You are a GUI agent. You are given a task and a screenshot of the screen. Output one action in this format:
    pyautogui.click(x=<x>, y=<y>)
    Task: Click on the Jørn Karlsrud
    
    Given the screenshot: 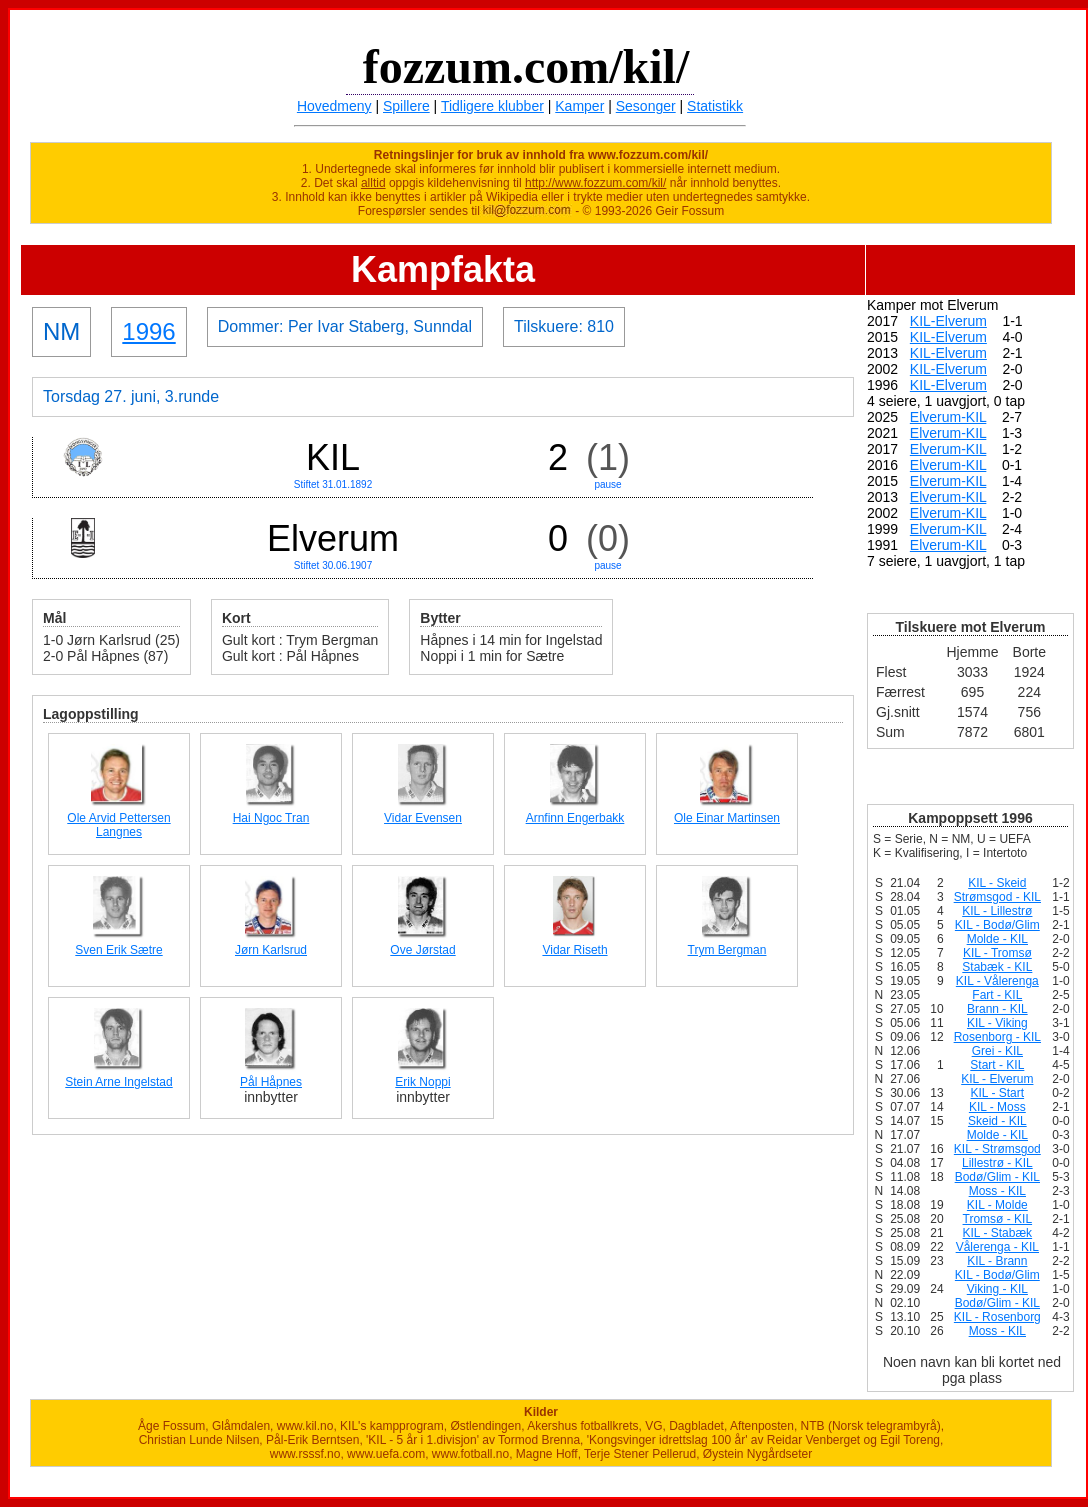 What is the action you would take?
    pyautogui.click(x=271, y=950)
    